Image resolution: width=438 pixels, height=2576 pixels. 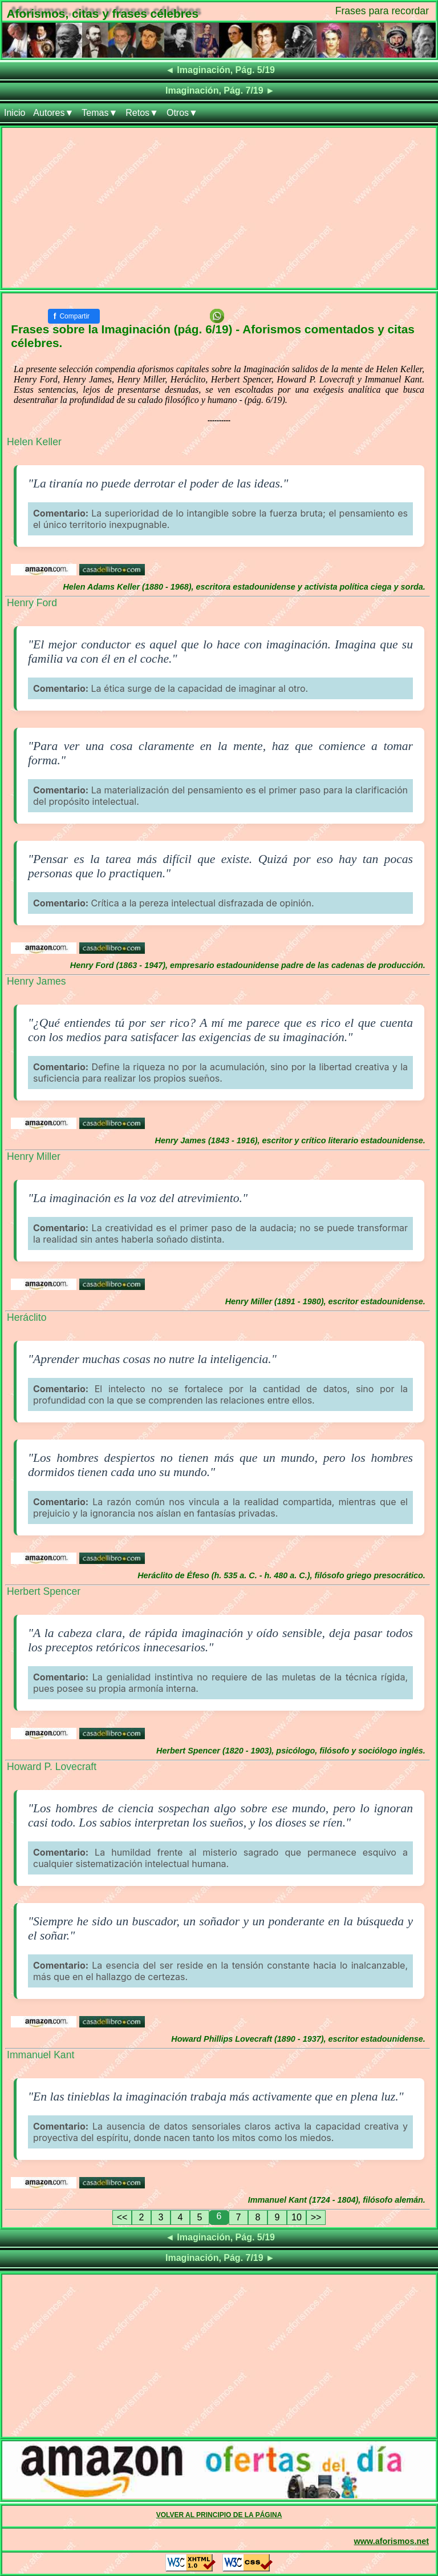 I want to click on Howard P. Lovecraft, so click(x=51, y=1766).